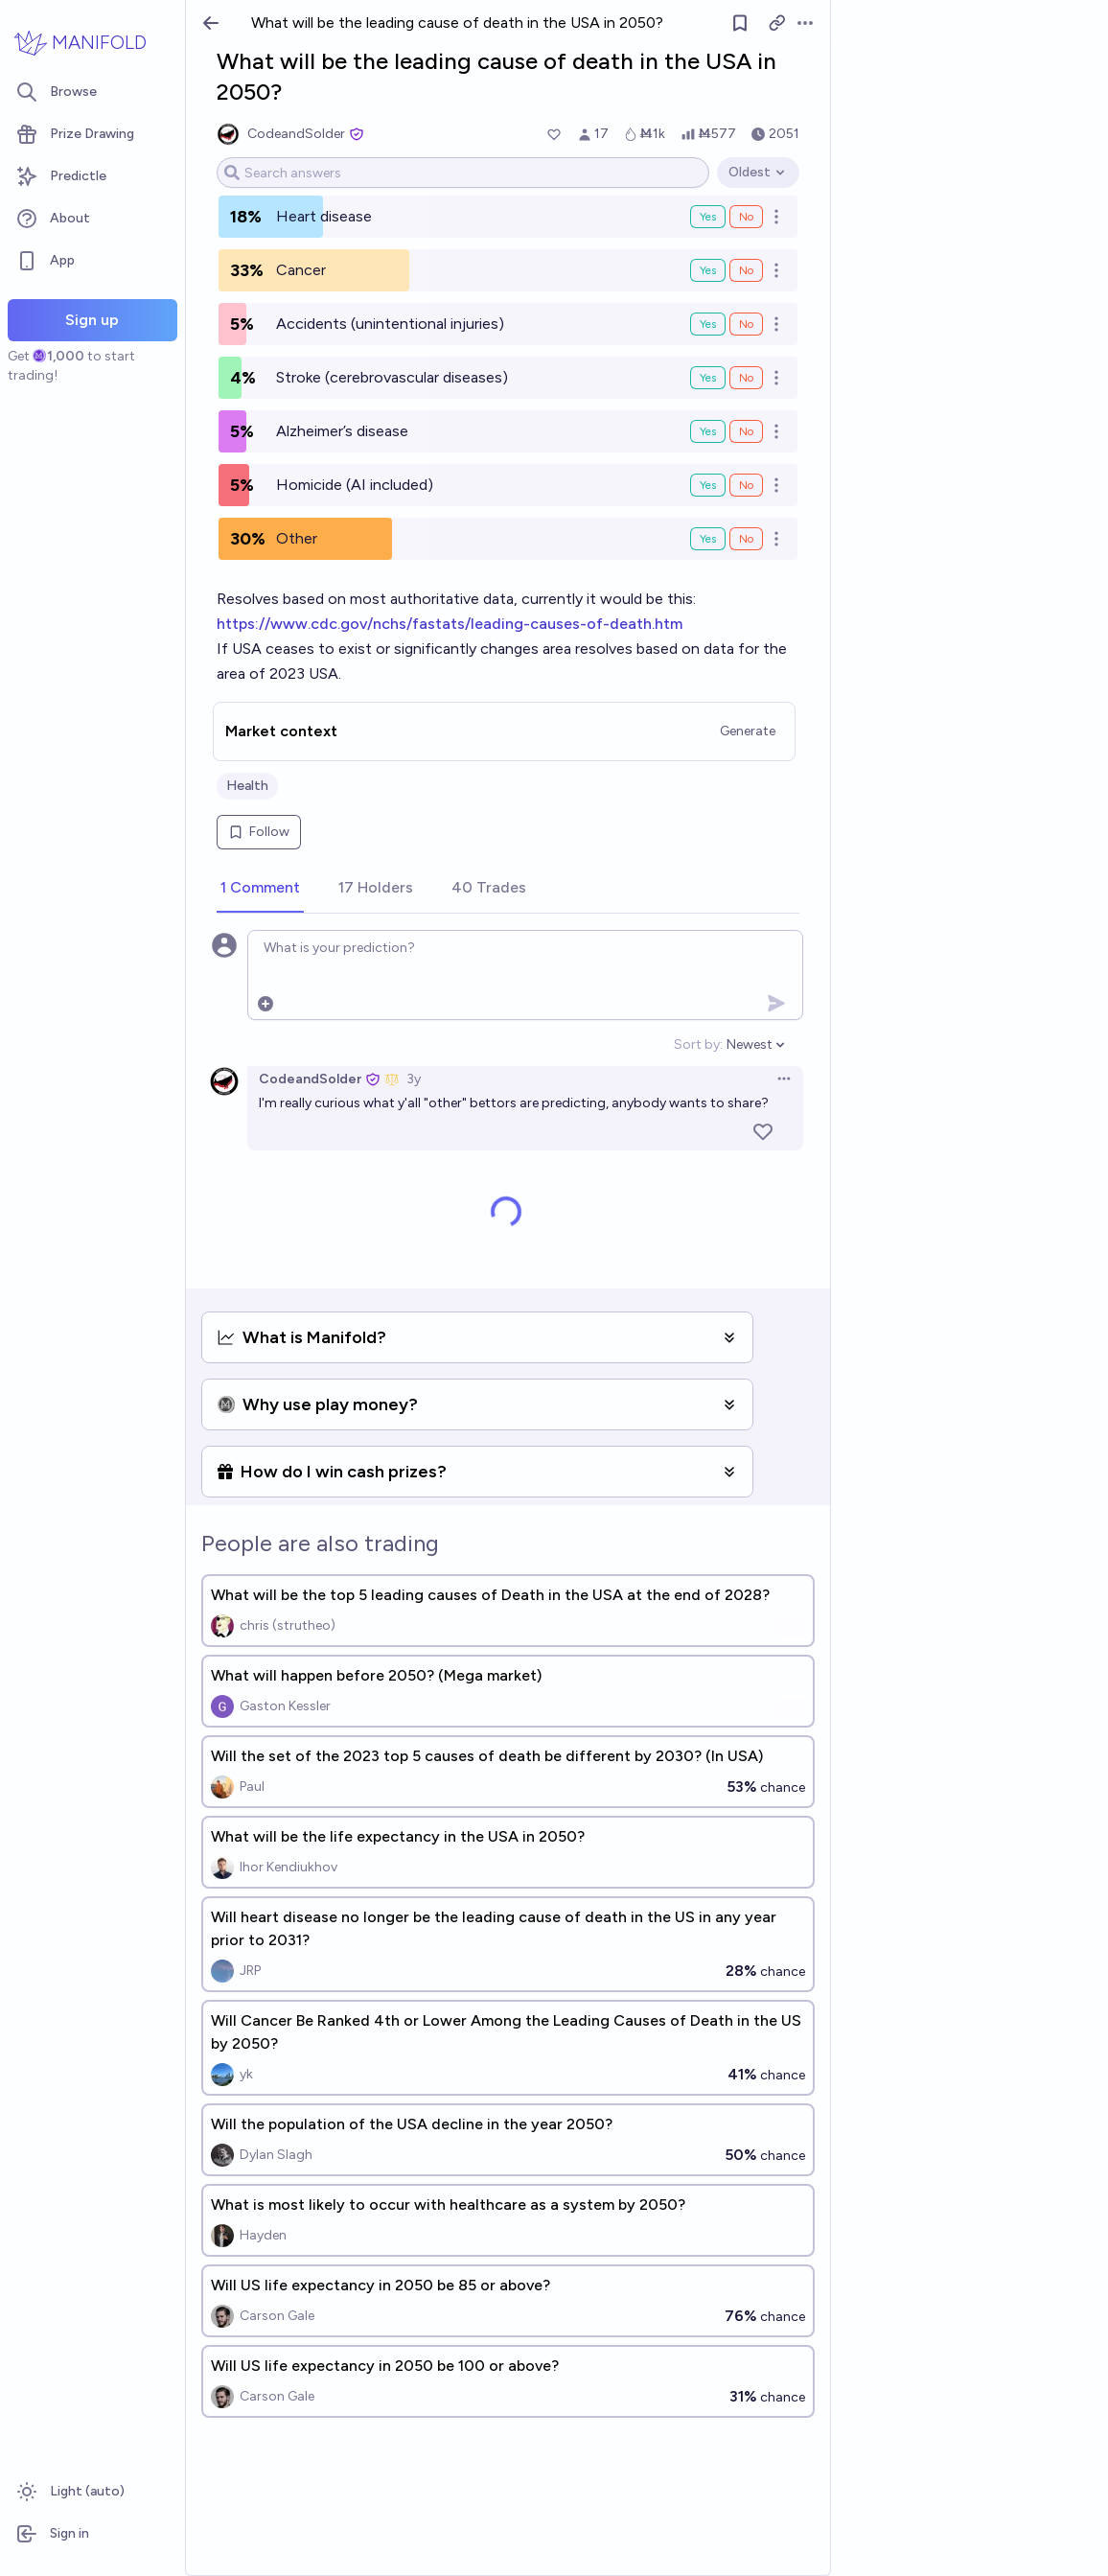 The height and width of the screenshot is (2576, 1108). I want to click on No [Bet No on Cancer], so click(746, 270).